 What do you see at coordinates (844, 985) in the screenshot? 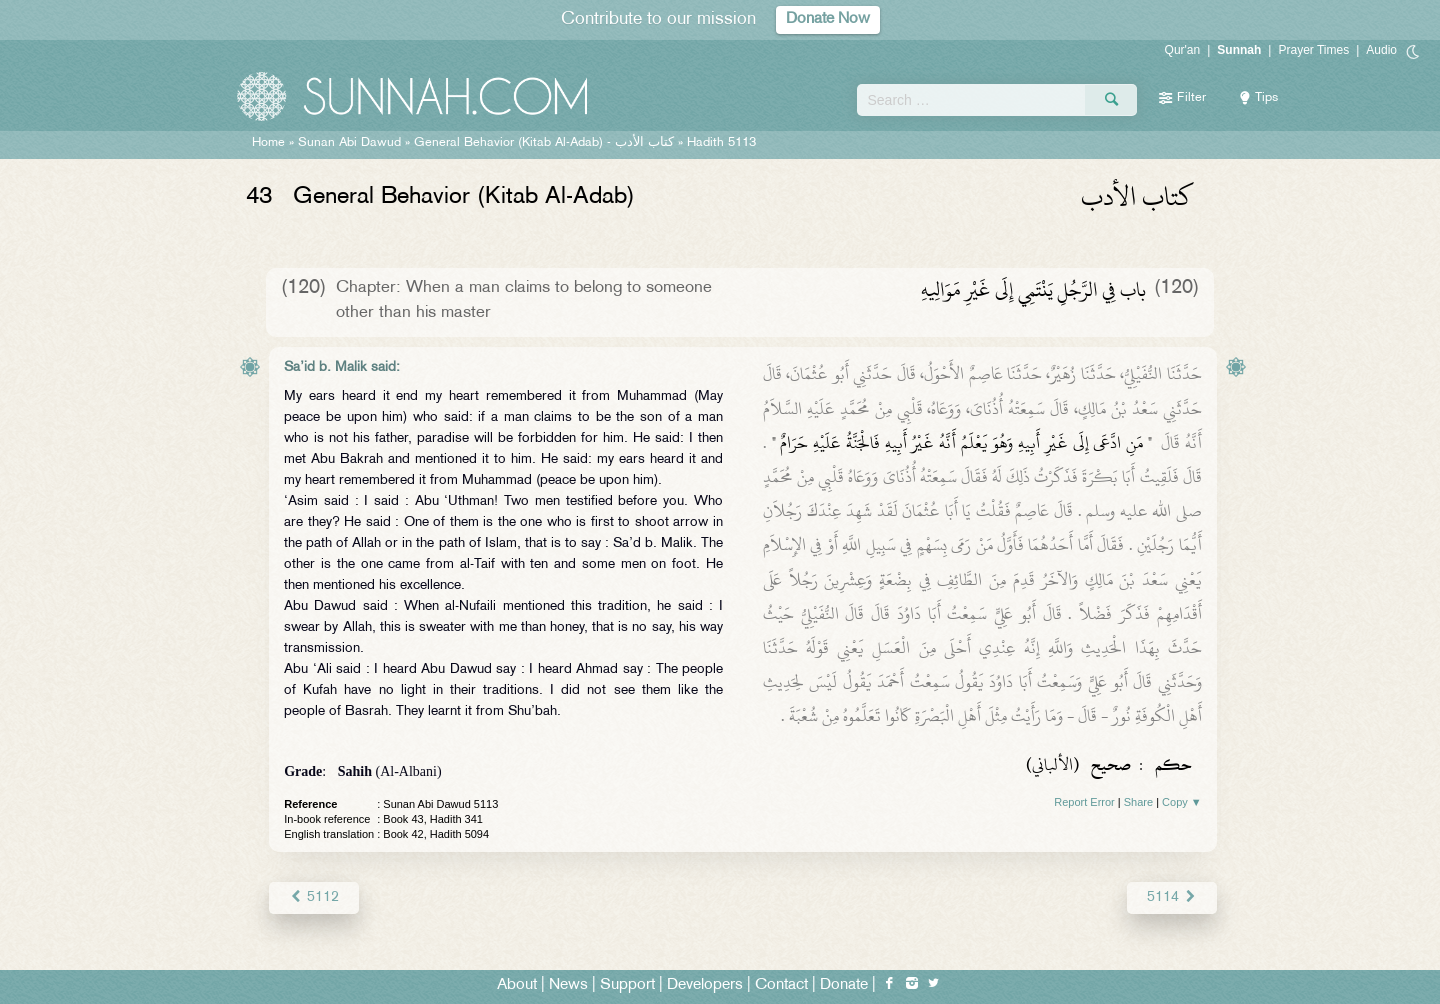
I see `Donate` at bounding box center [844, 985].